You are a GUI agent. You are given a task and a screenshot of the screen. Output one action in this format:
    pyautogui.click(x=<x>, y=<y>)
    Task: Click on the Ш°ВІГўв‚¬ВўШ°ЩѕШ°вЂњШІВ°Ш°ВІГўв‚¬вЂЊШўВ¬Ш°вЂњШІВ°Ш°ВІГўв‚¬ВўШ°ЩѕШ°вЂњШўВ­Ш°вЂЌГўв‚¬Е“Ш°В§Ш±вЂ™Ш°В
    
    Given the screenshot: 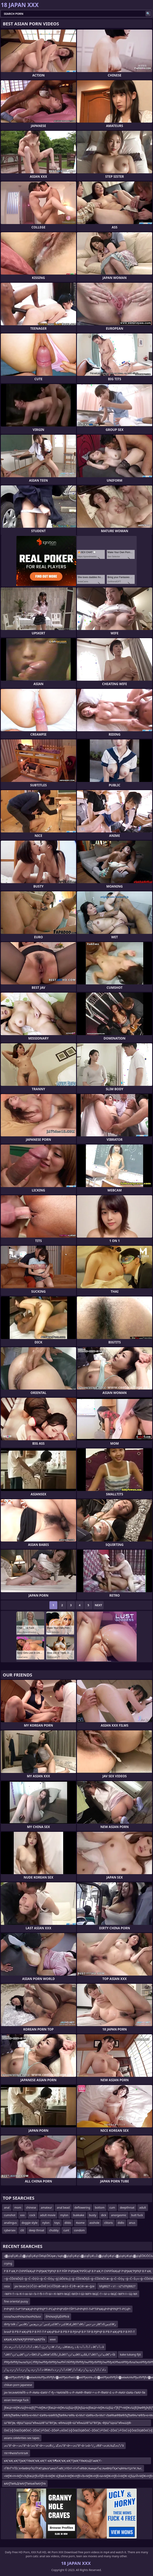 What is the action you would take?
    pyautogui.click(x=67, y=2423)
    